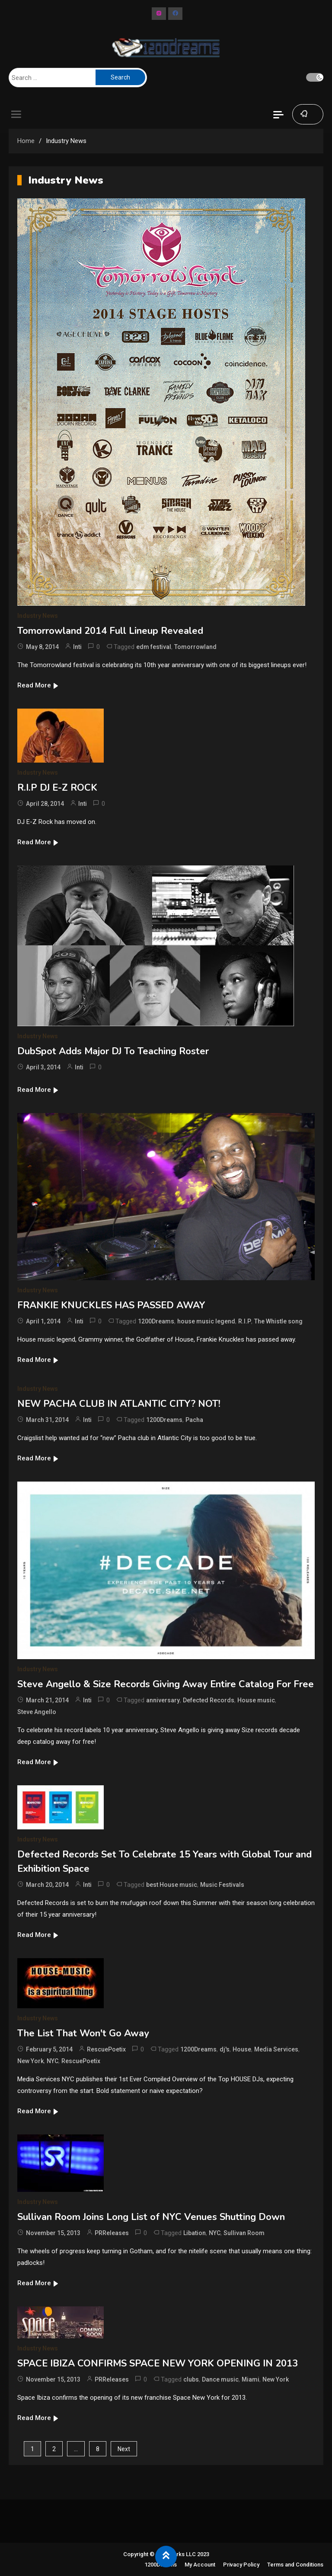  I want to click on Terms and Conditions, so click(295, 2564).